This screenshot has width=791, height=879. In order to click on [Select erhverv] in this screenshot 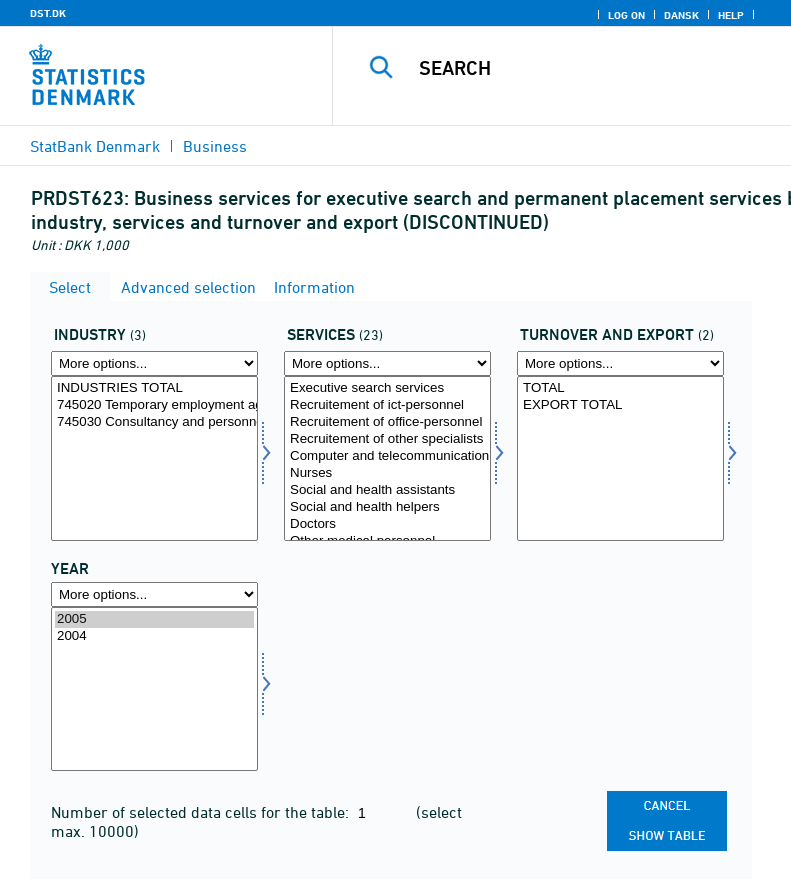, I will do `click(154, 458)`.